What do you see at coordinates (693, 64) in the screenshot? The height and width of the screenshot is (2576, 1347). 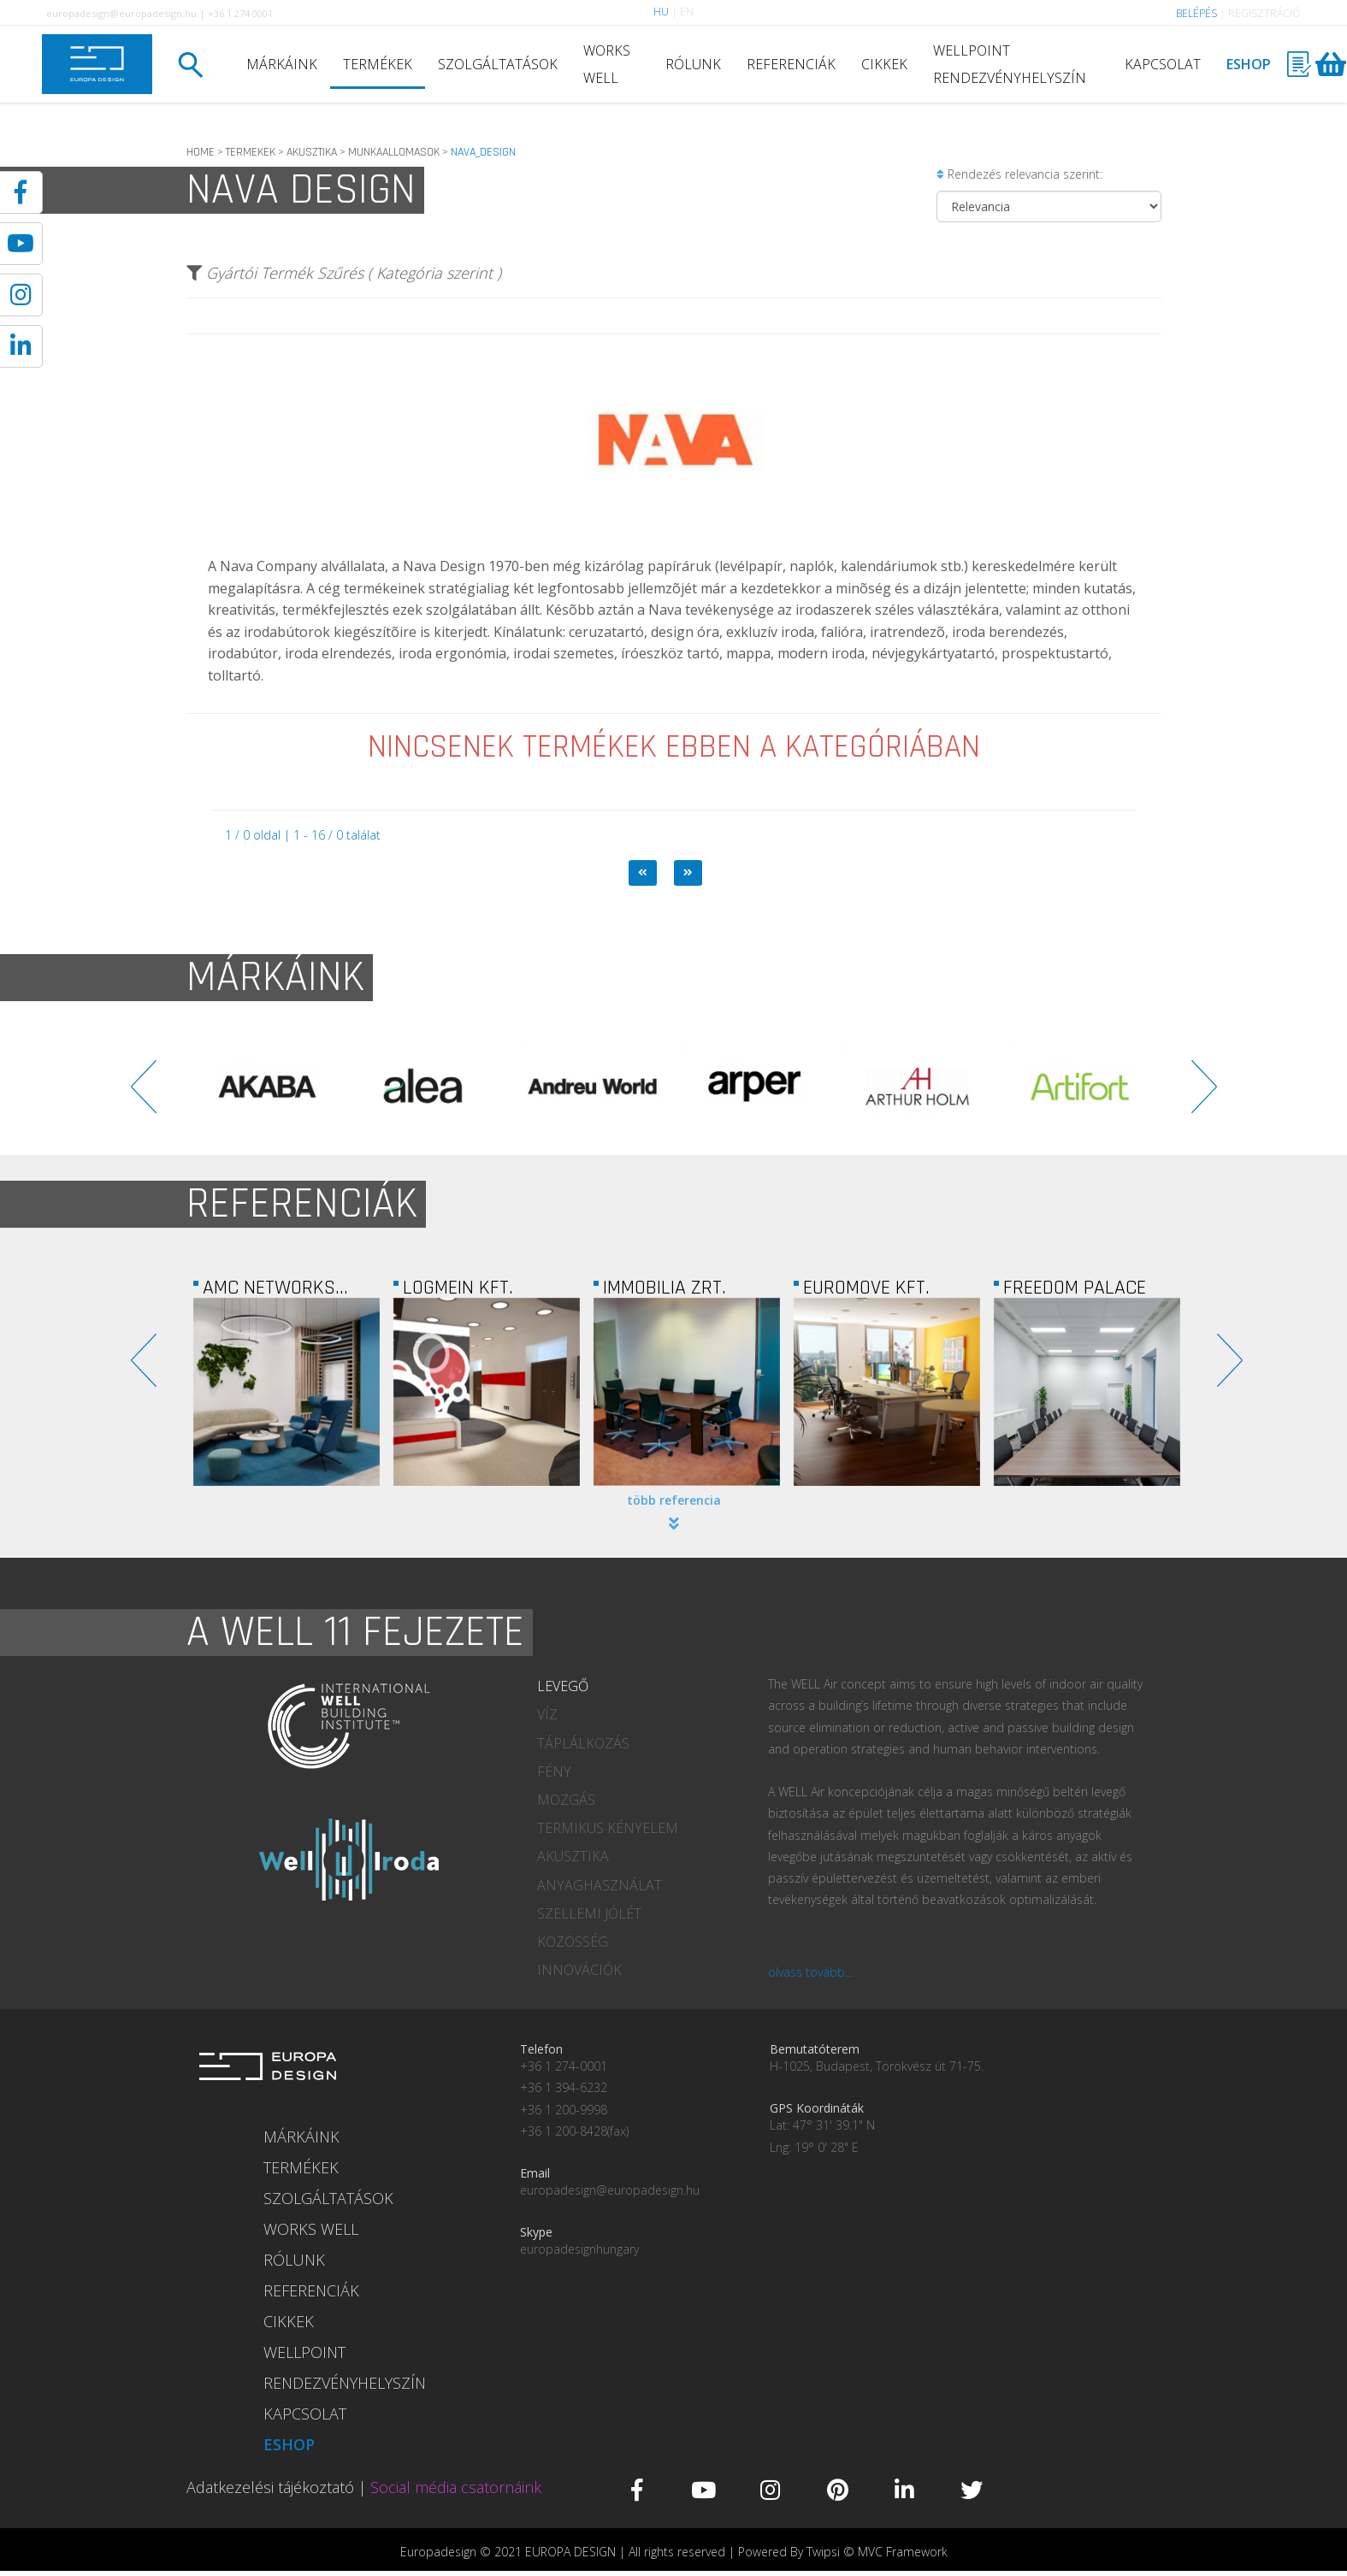 I see `RÓLUNK` at bounding box center [693, 64].